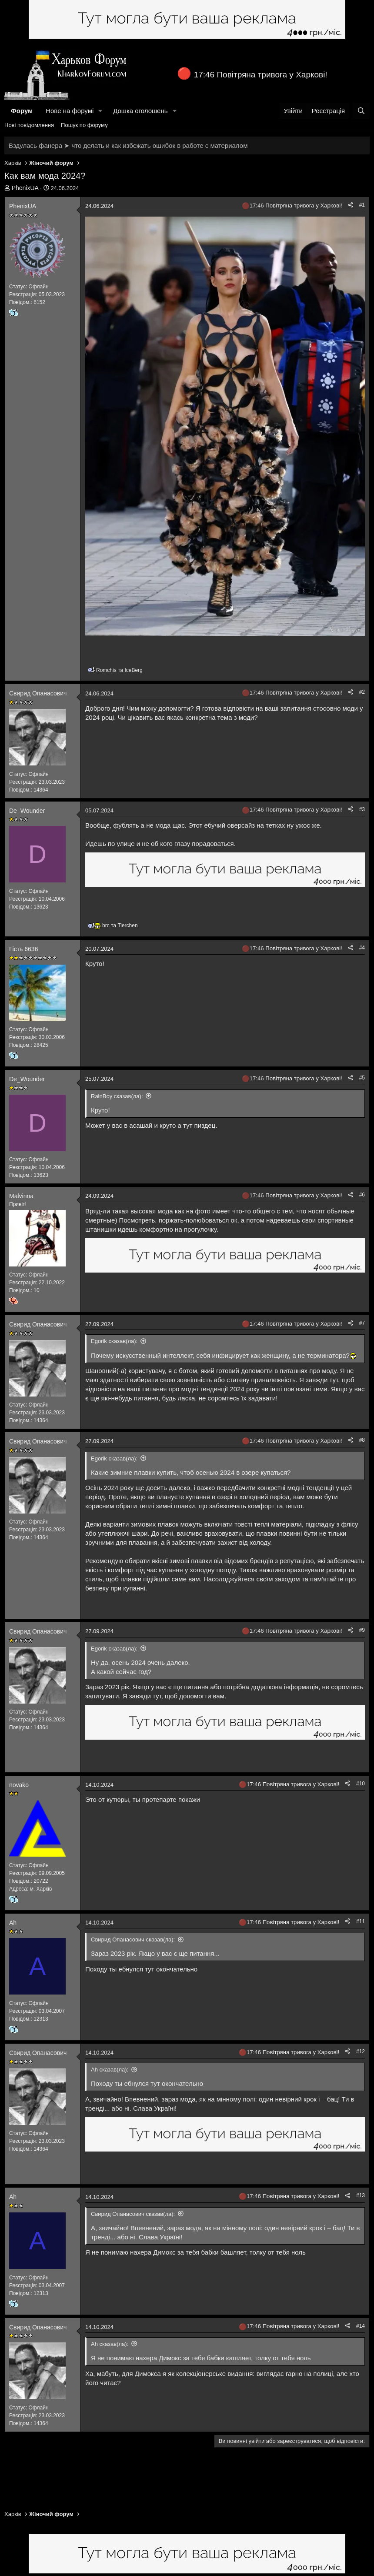  I want to click on Пошук по форуму, so click(84, 125).